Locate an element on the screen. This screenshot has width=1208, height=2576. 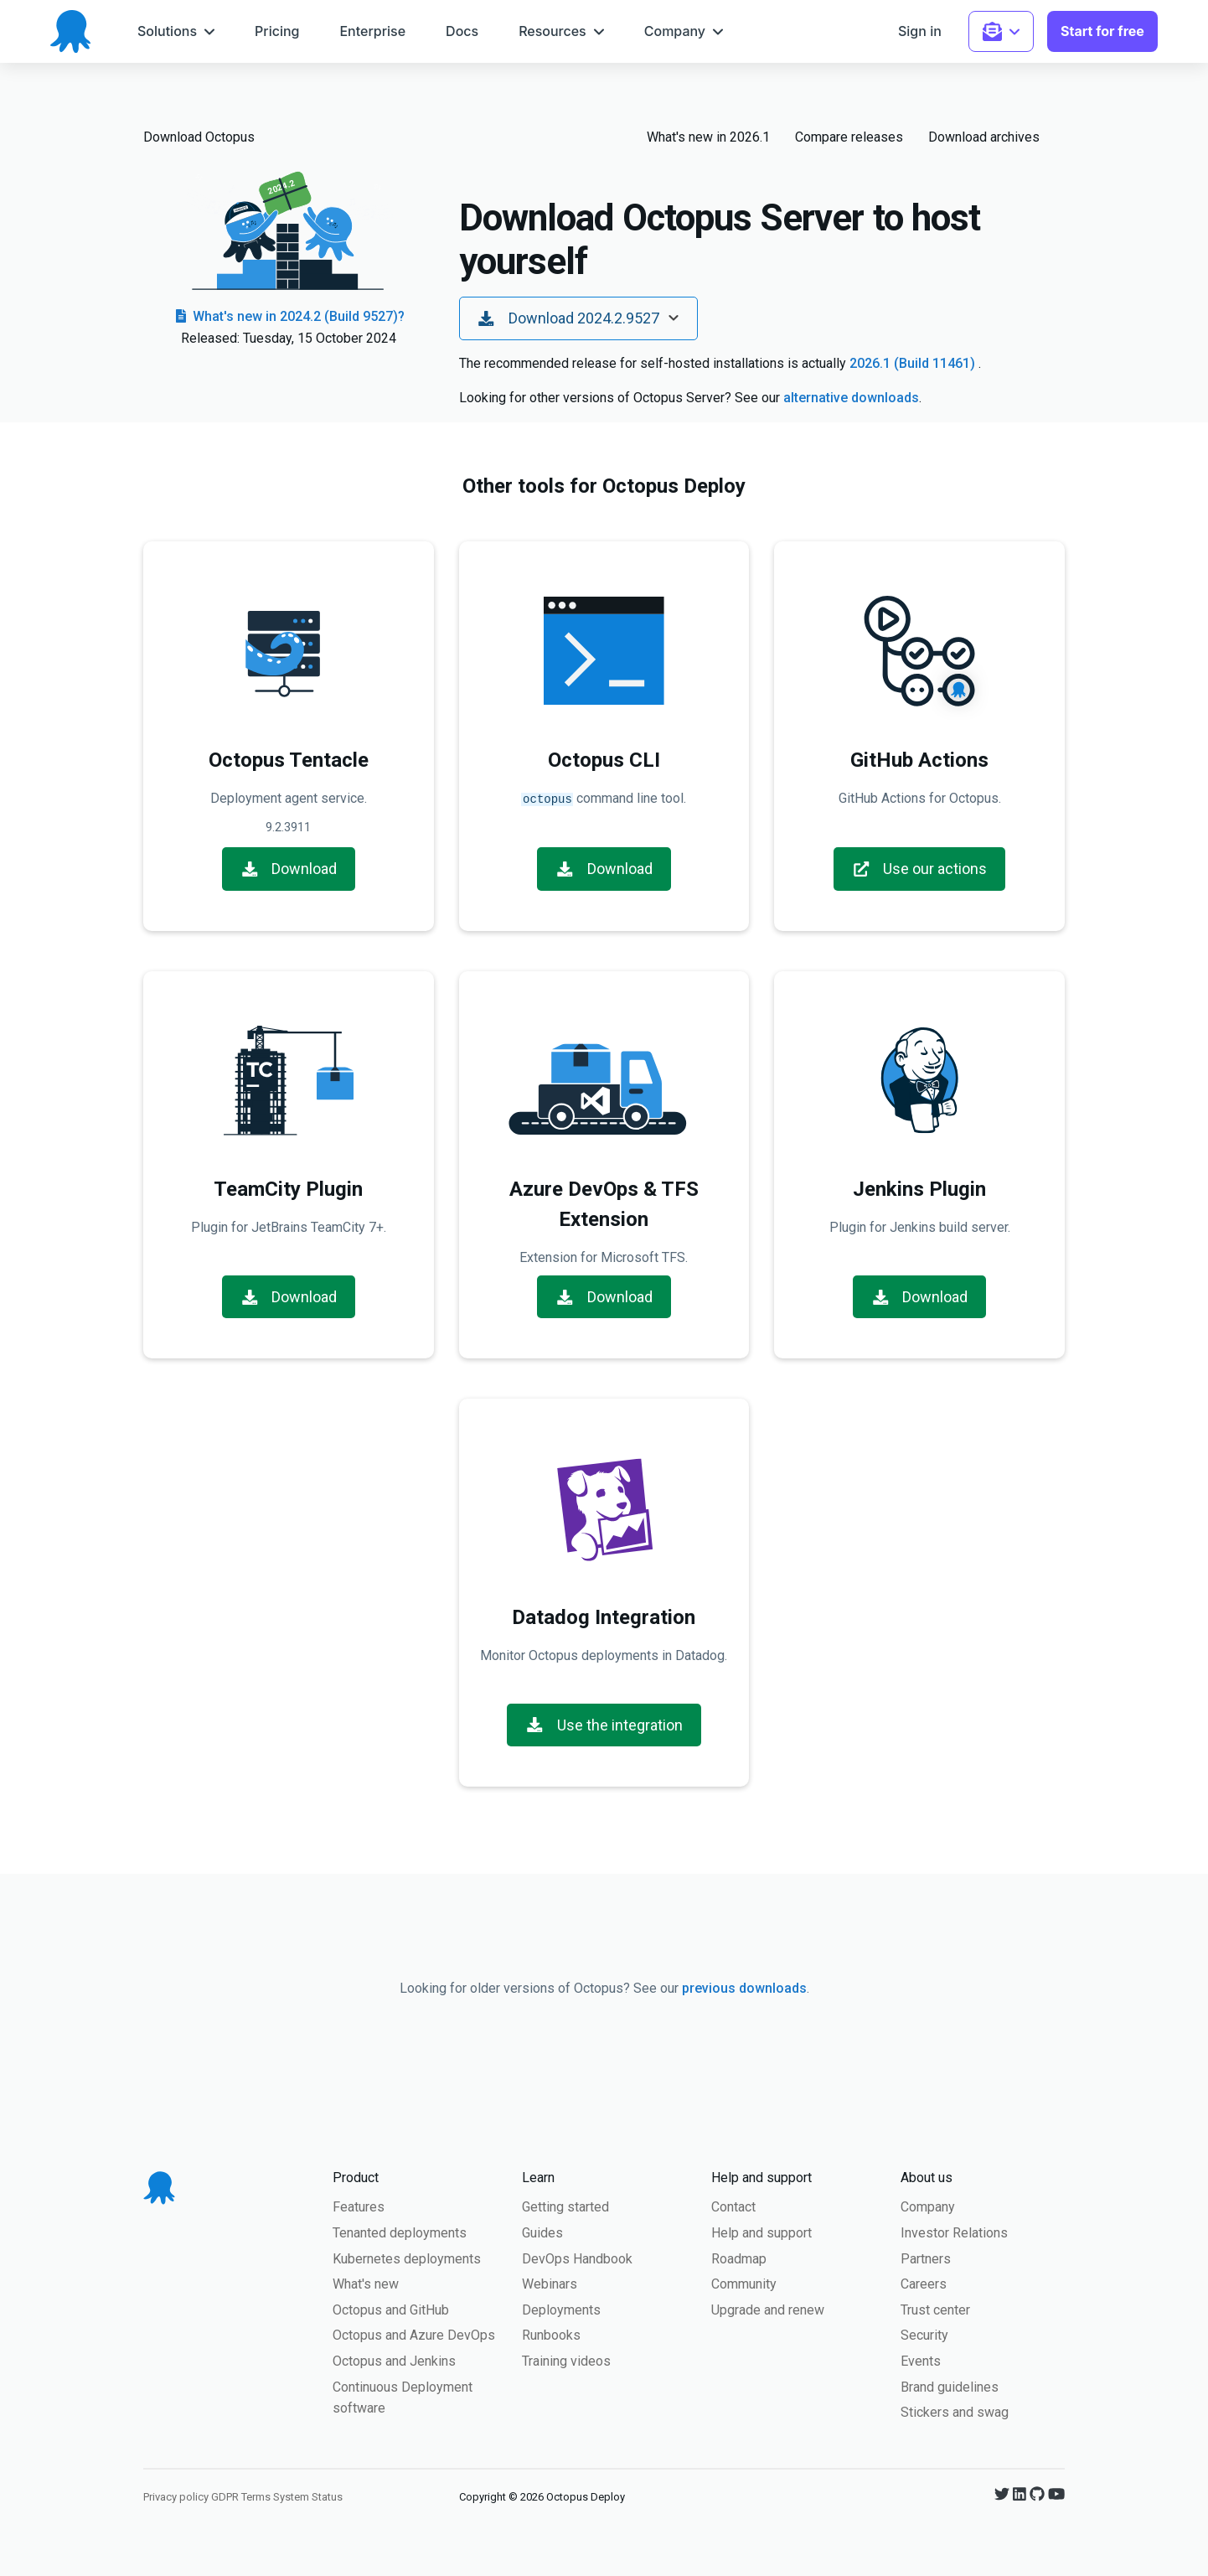
Webinars is located at coordinates (549, 2282).